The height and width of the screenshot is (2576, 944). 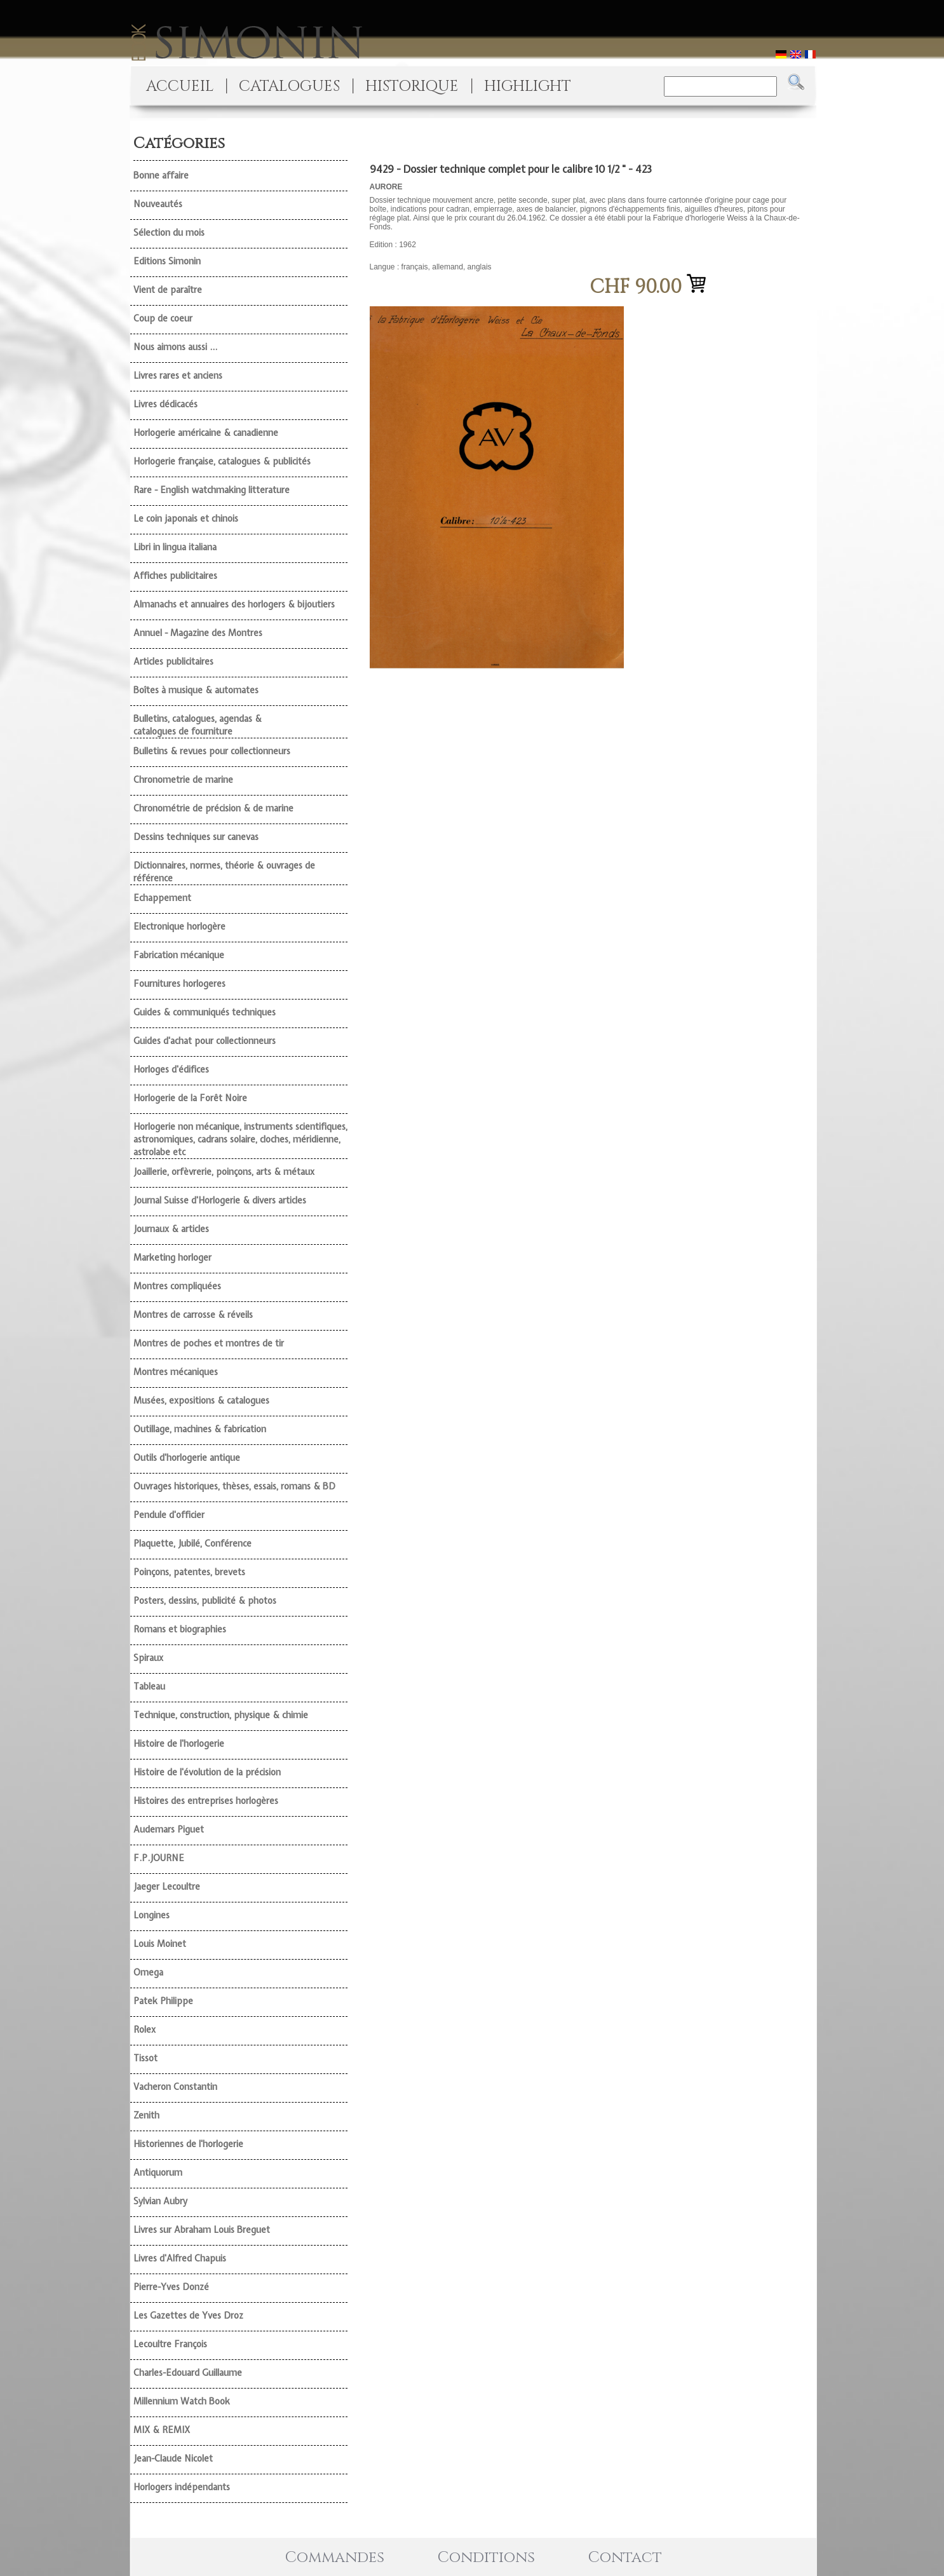 I want to click on Montres mécaniques, so click(x=175, y=1372).